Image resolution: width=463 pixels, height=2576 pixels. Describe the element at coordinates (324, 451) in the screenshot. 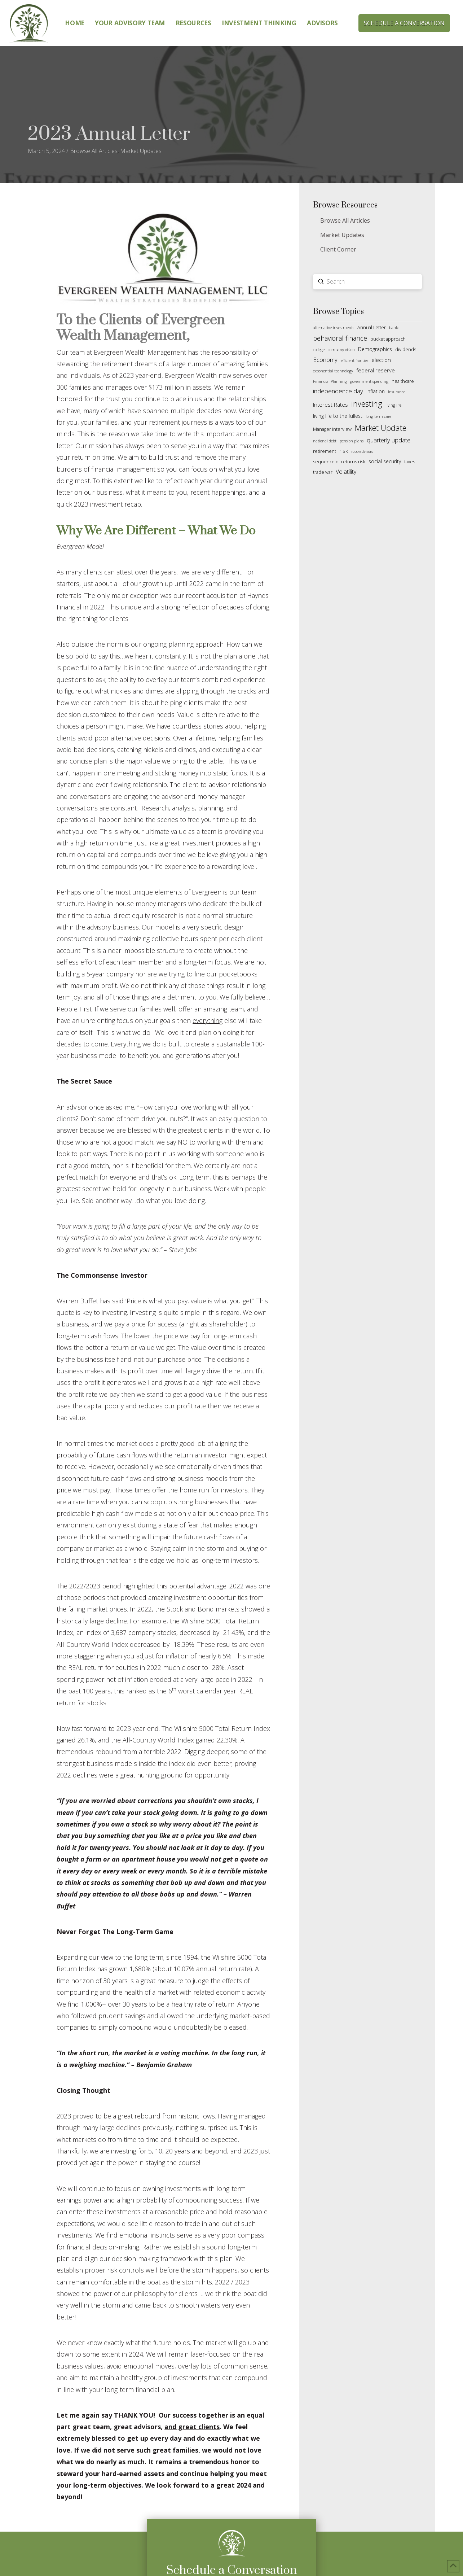

I see `retirement [retirement (2 items)]` at that location.